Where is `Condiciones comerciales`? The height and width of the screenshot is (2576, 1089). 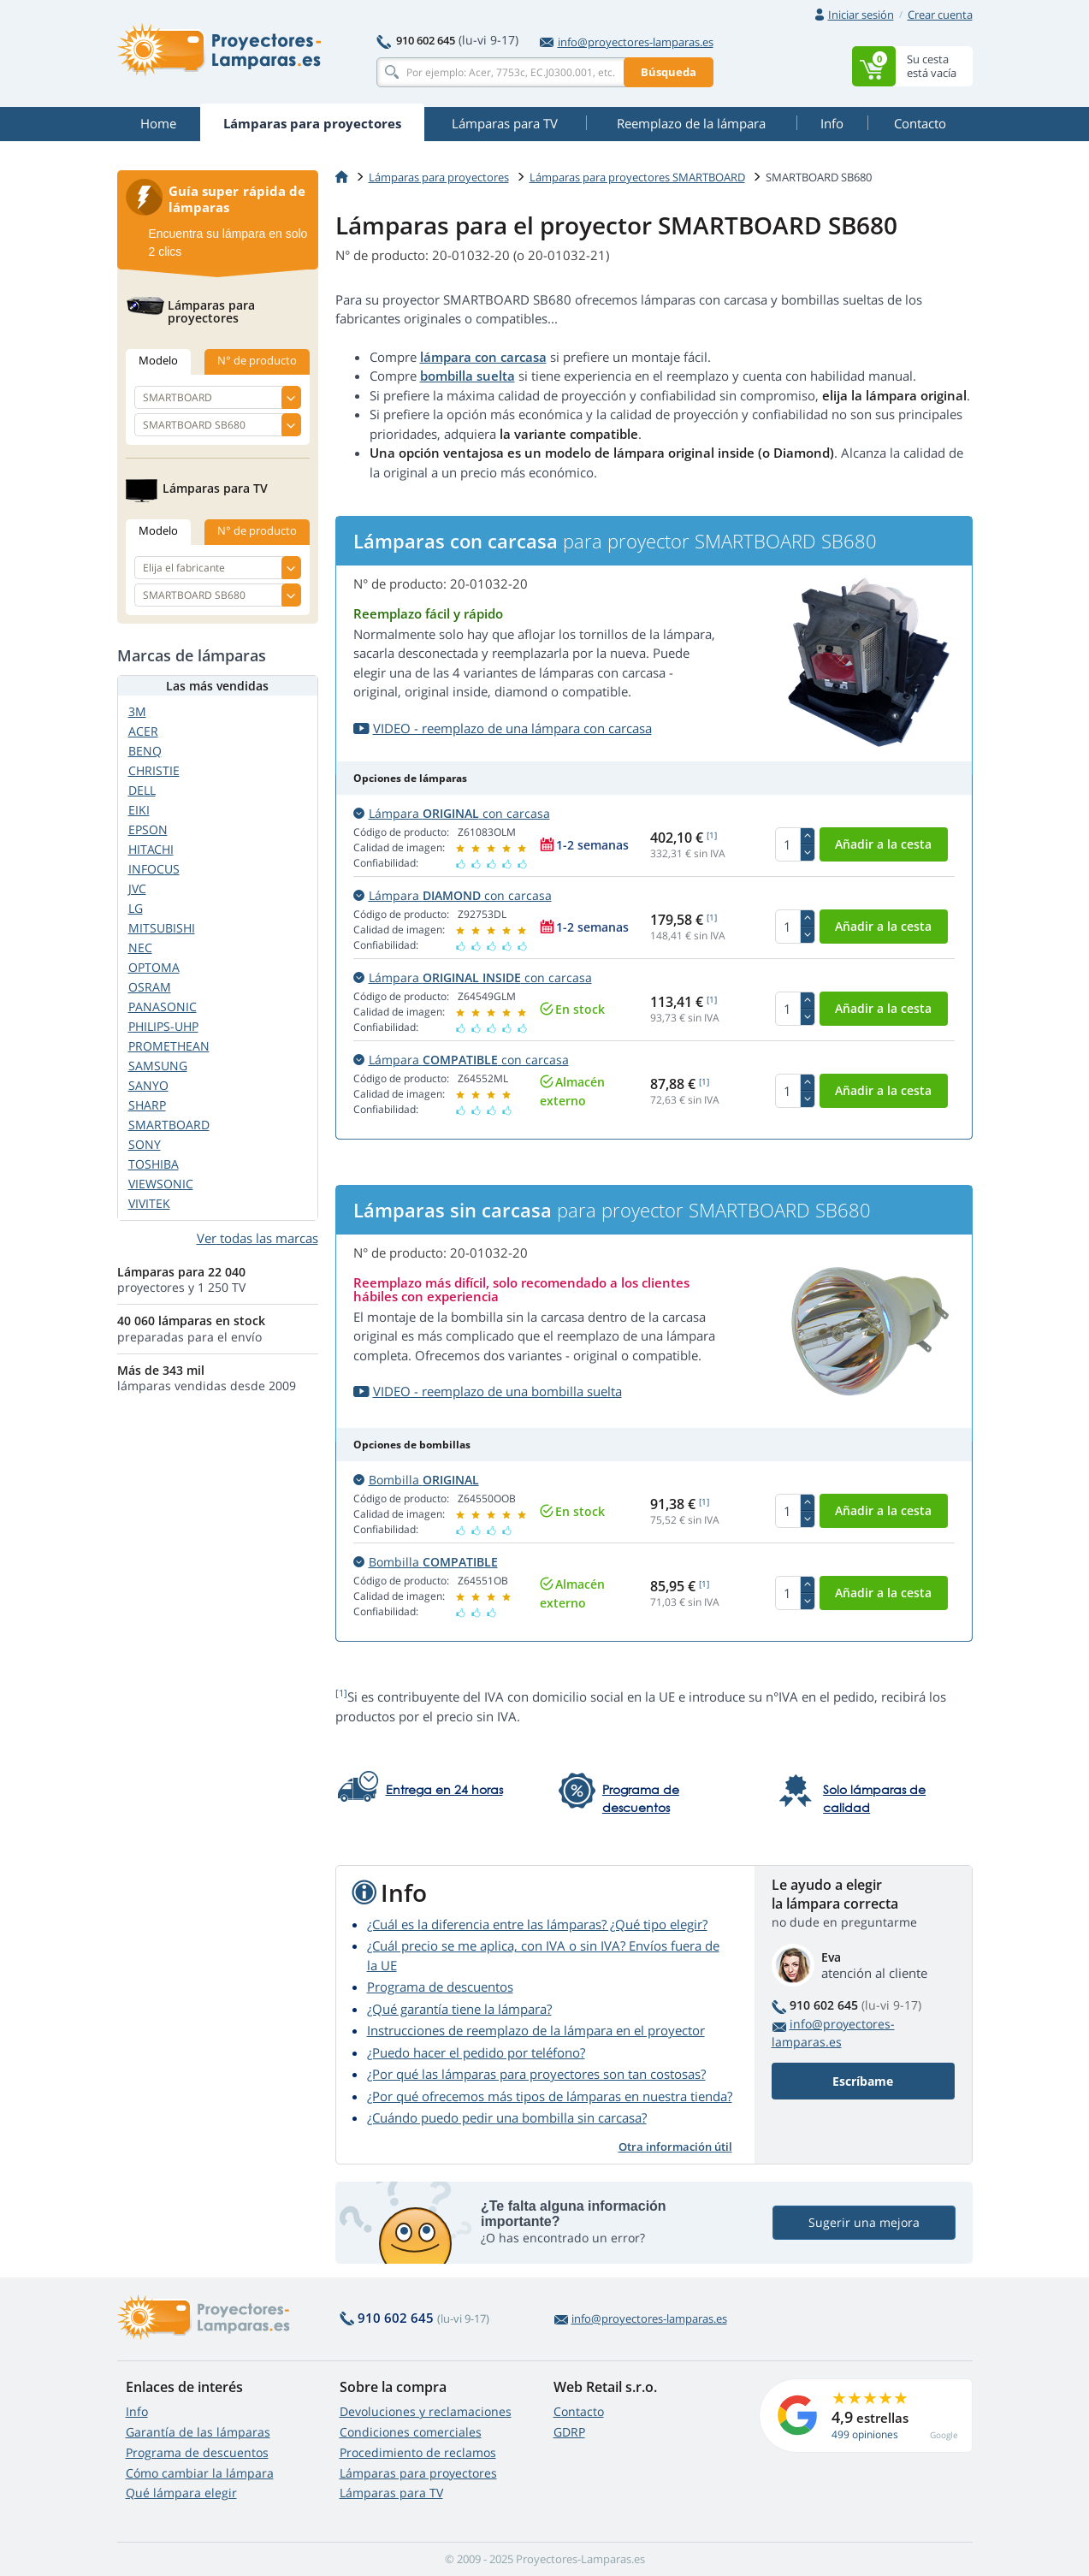
Condiciones comerciales is located at coordinates (411, 2432).